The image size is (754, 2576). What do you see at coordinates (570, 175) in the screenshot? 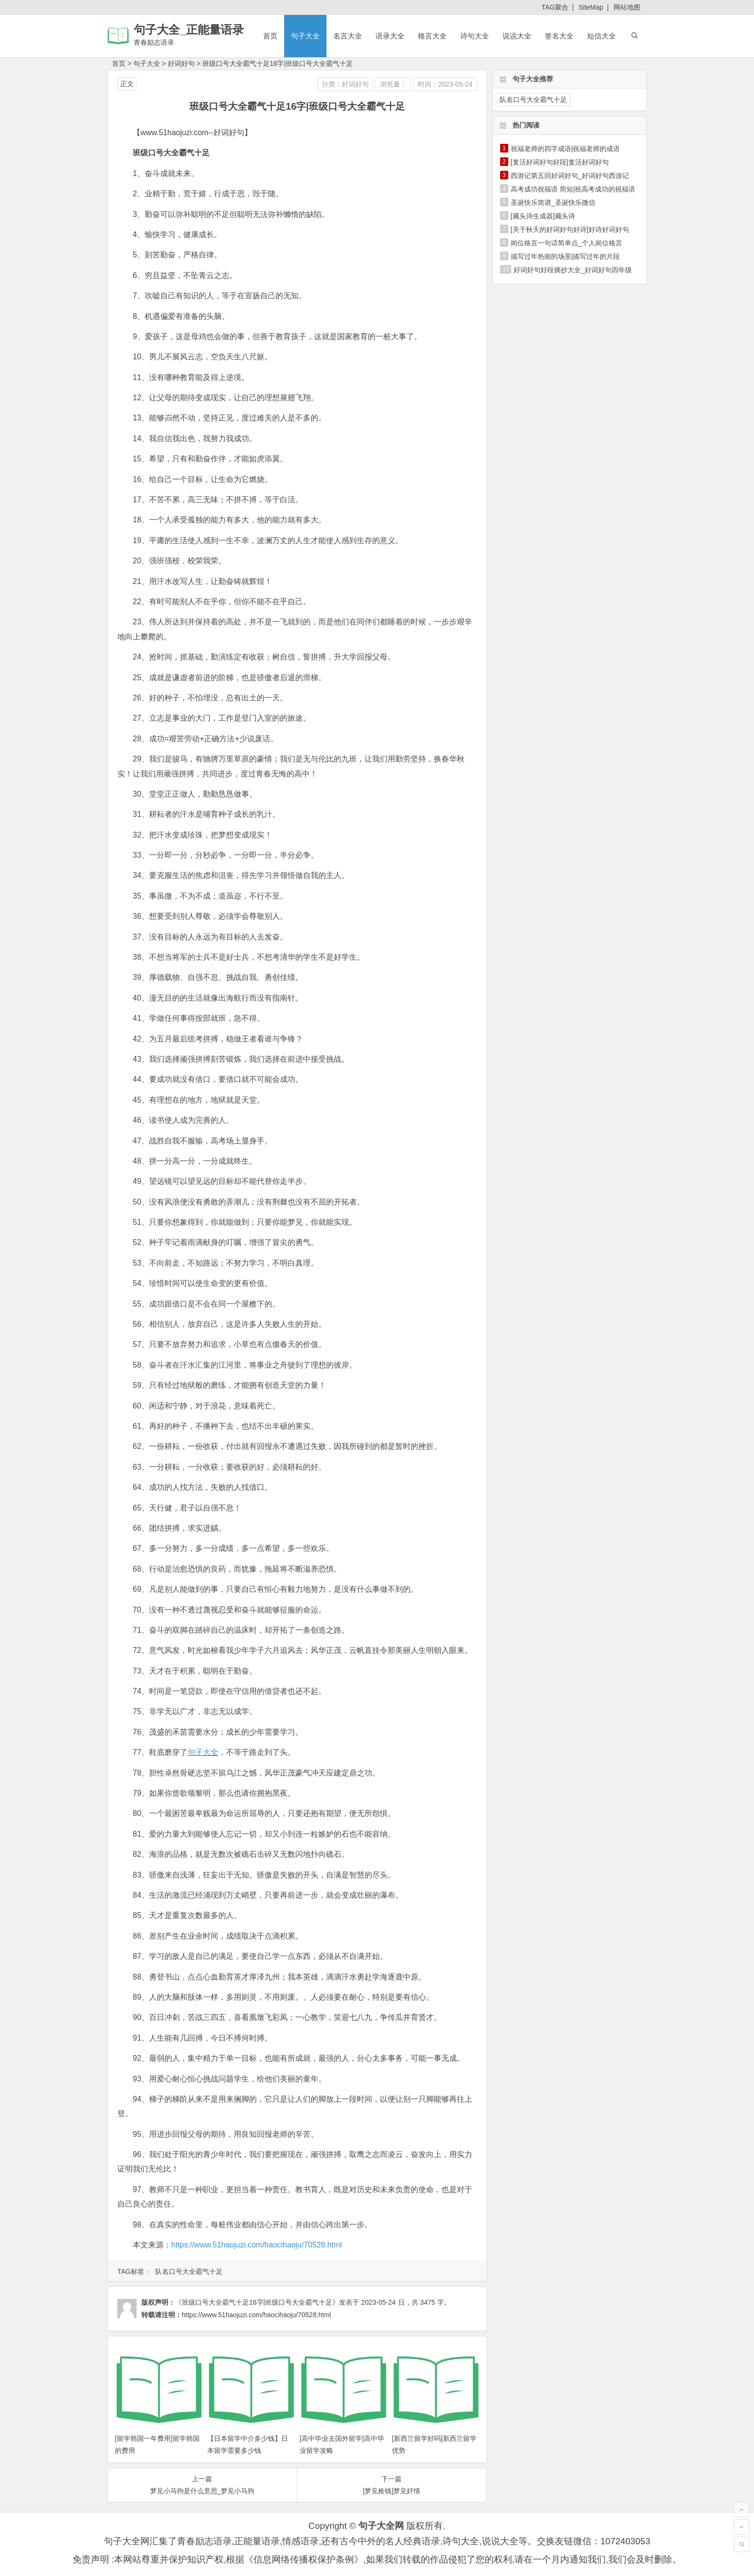
I see `西游记第五回好词好句_好词好句西游记` at bounding box center [570, 175].